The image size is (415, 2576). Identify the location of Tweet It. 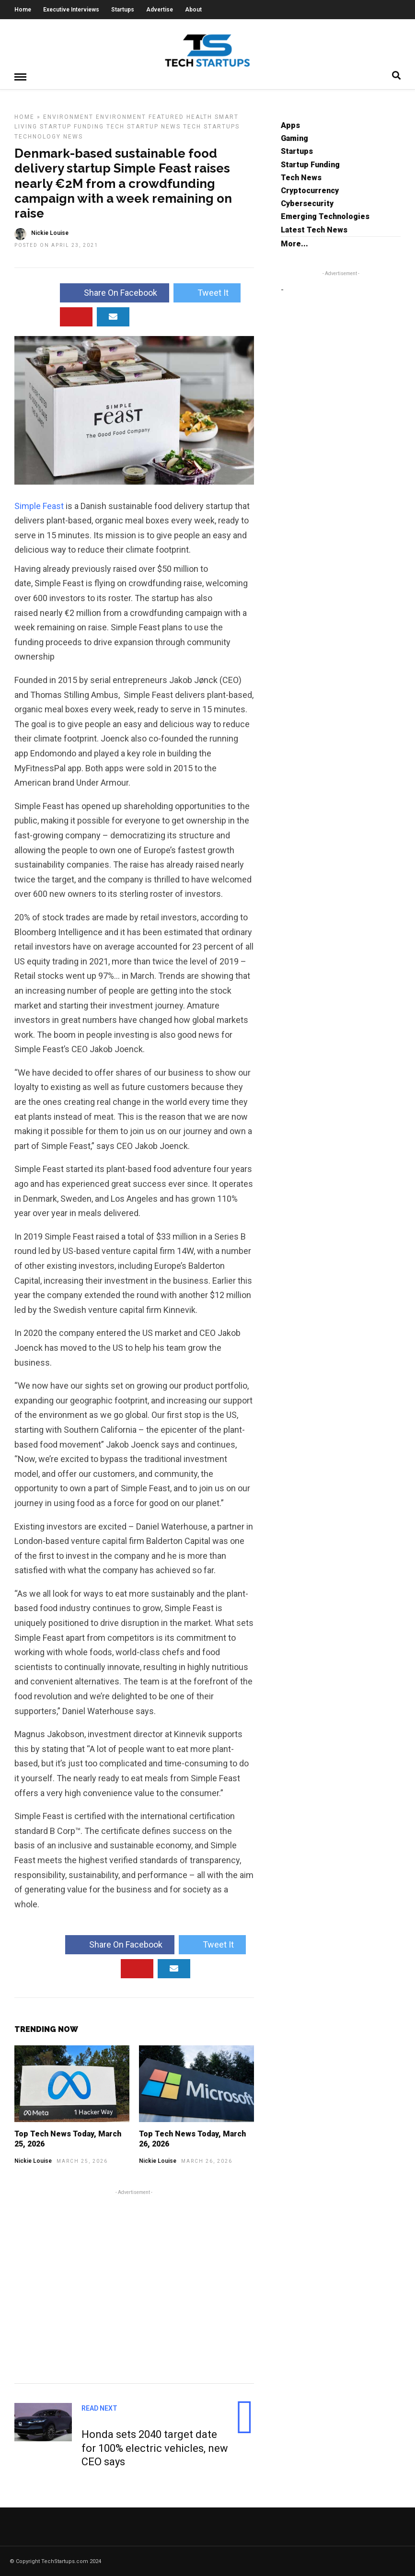
(207, 292).